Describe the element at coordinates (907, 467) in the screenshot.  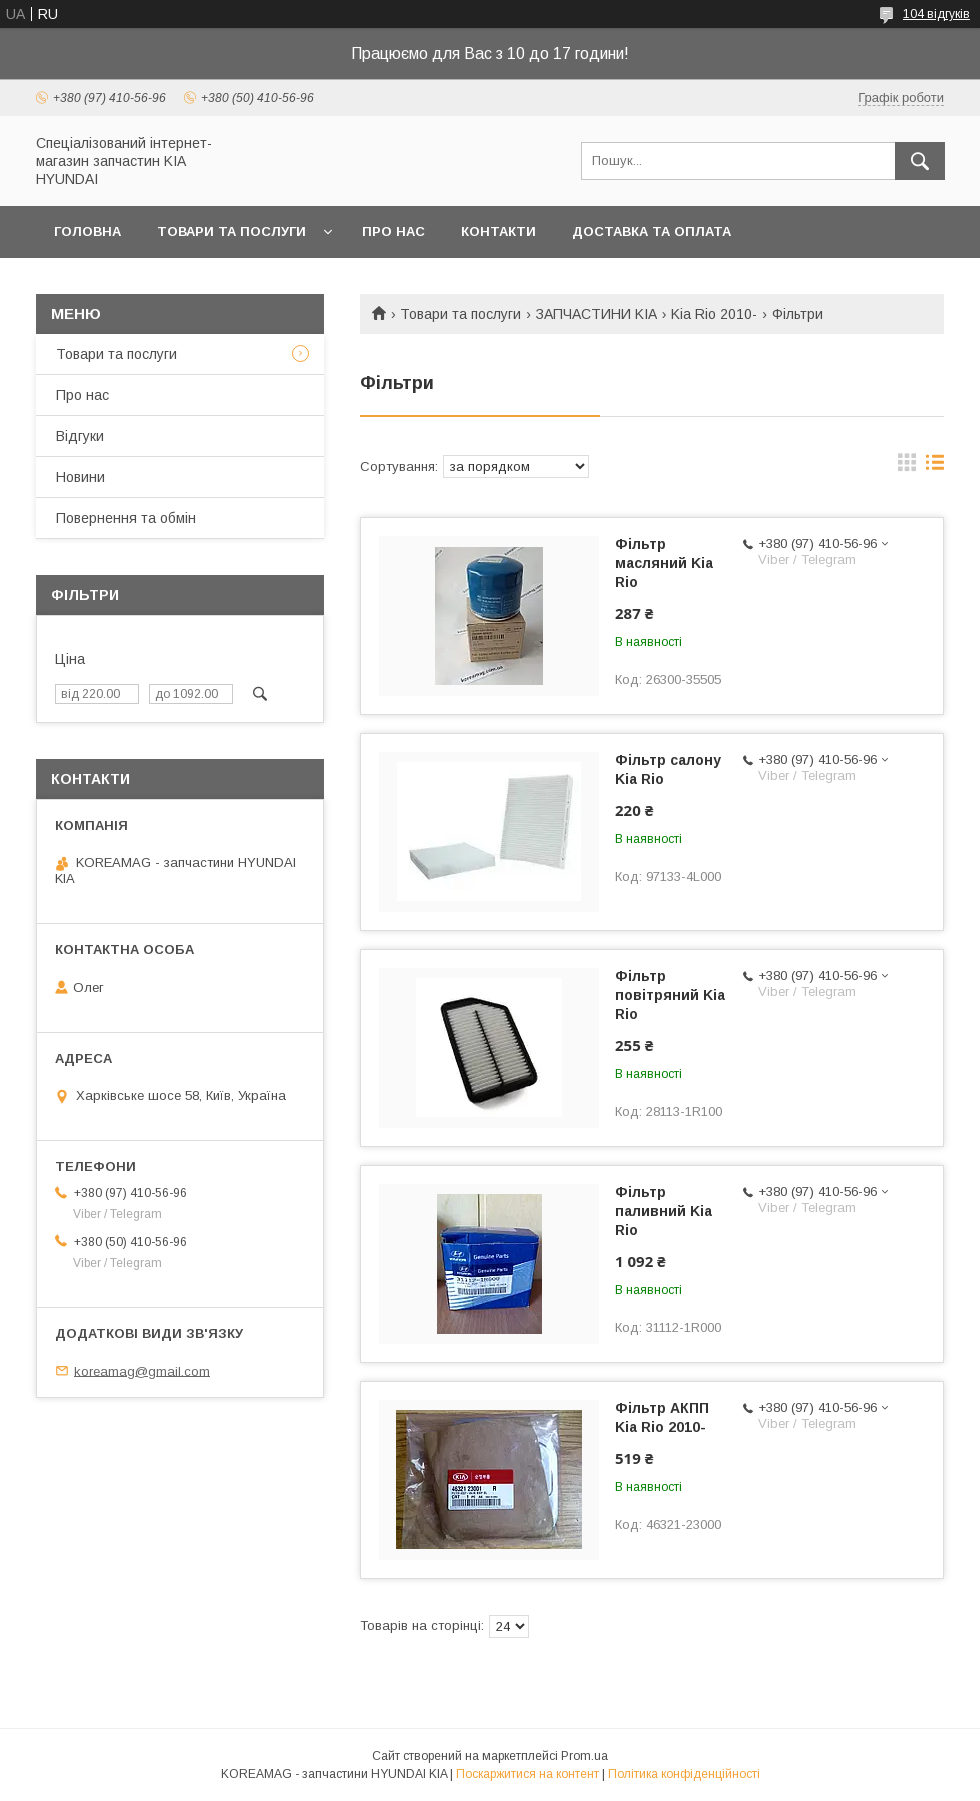
I see `в виде галереи` at that location.